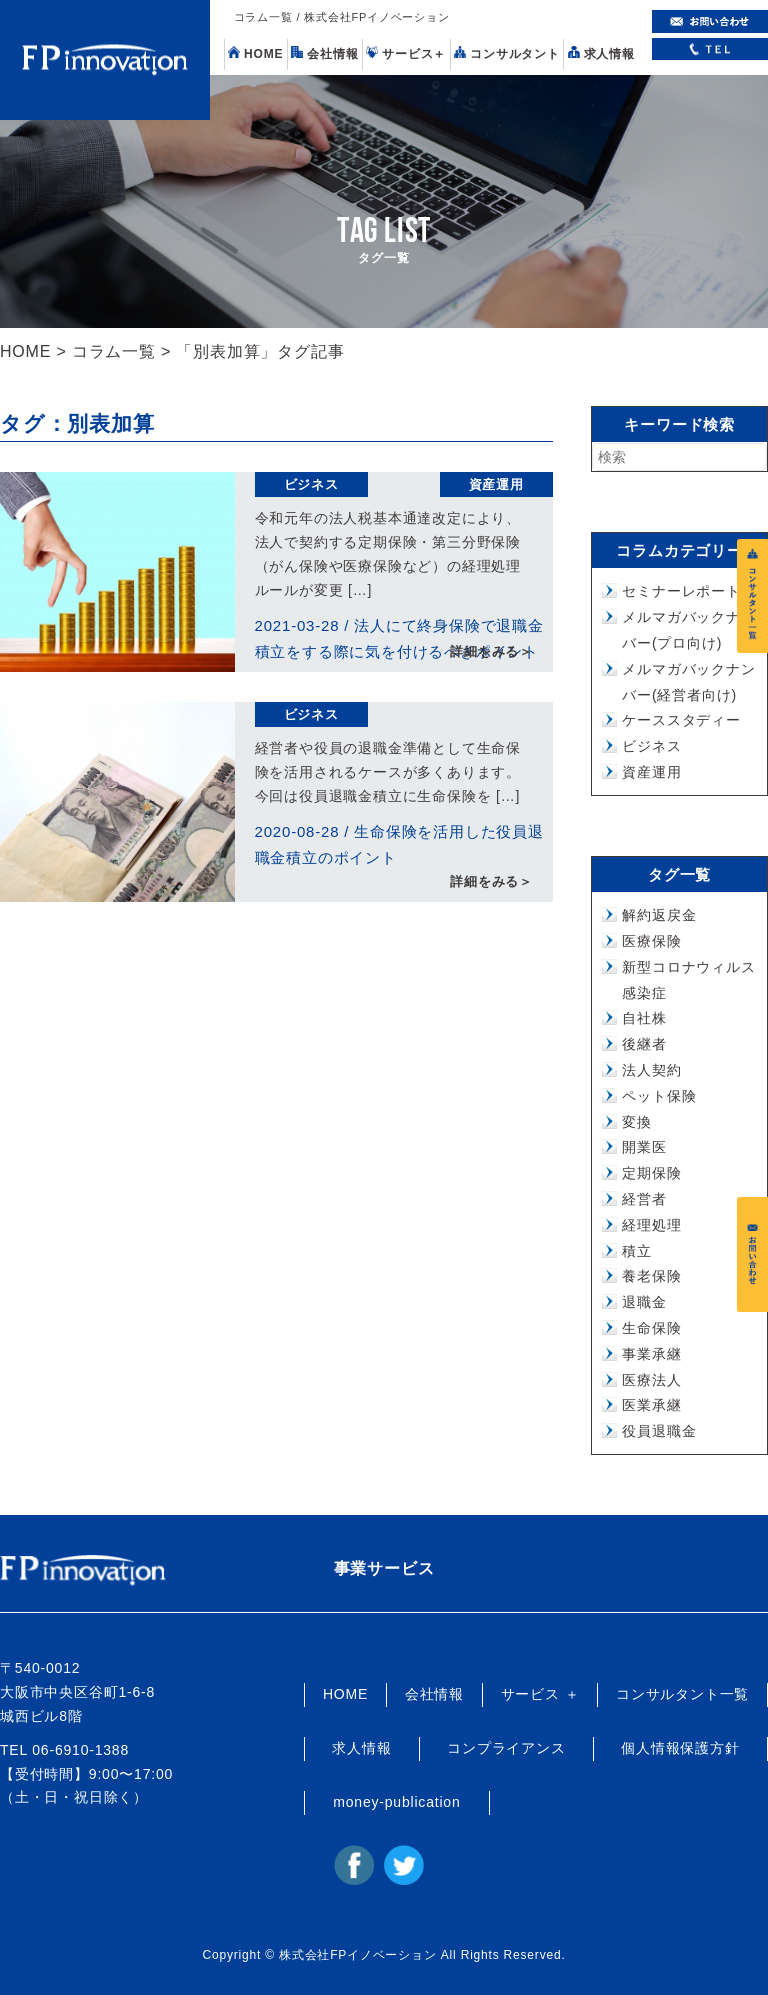 The image size is (768, 1995). I want to click on セミナーレポート, so click(681, 591).